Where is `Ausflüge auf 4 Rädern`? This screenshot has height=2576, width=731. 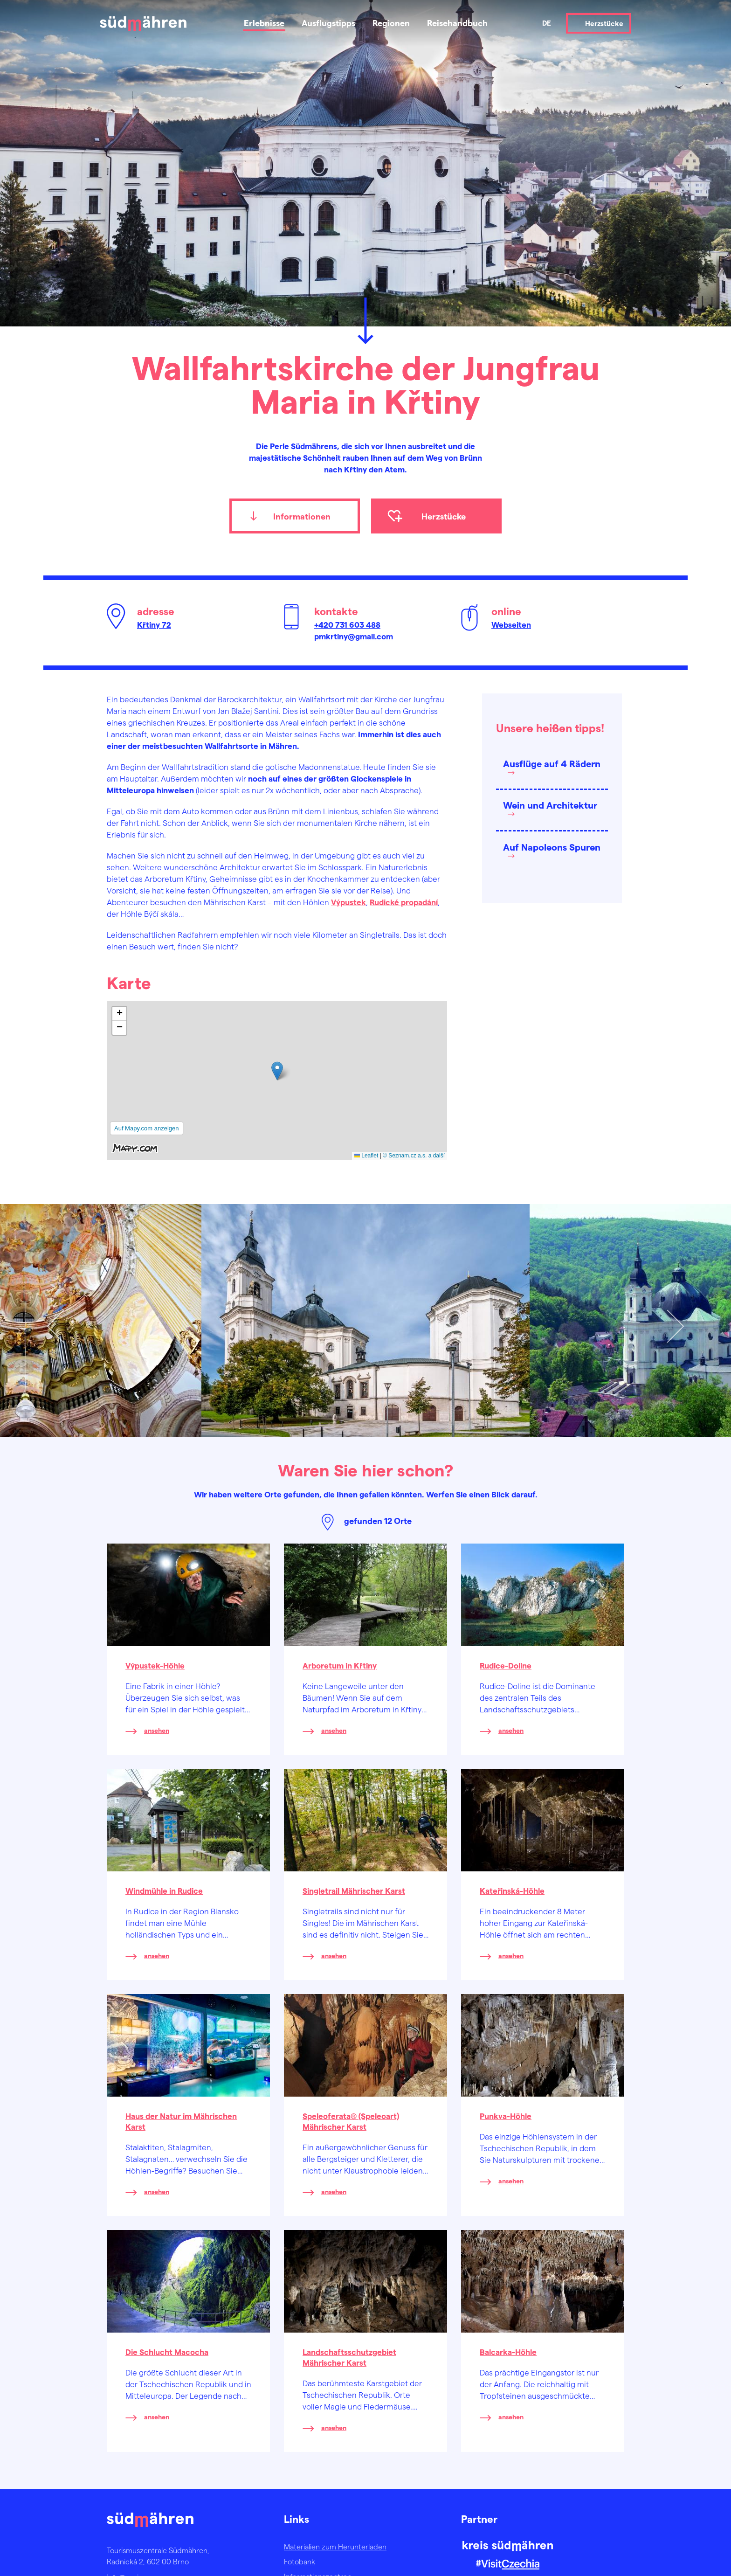 Ausflüge auf 4 Rädern is located at coordinates (551, 763).